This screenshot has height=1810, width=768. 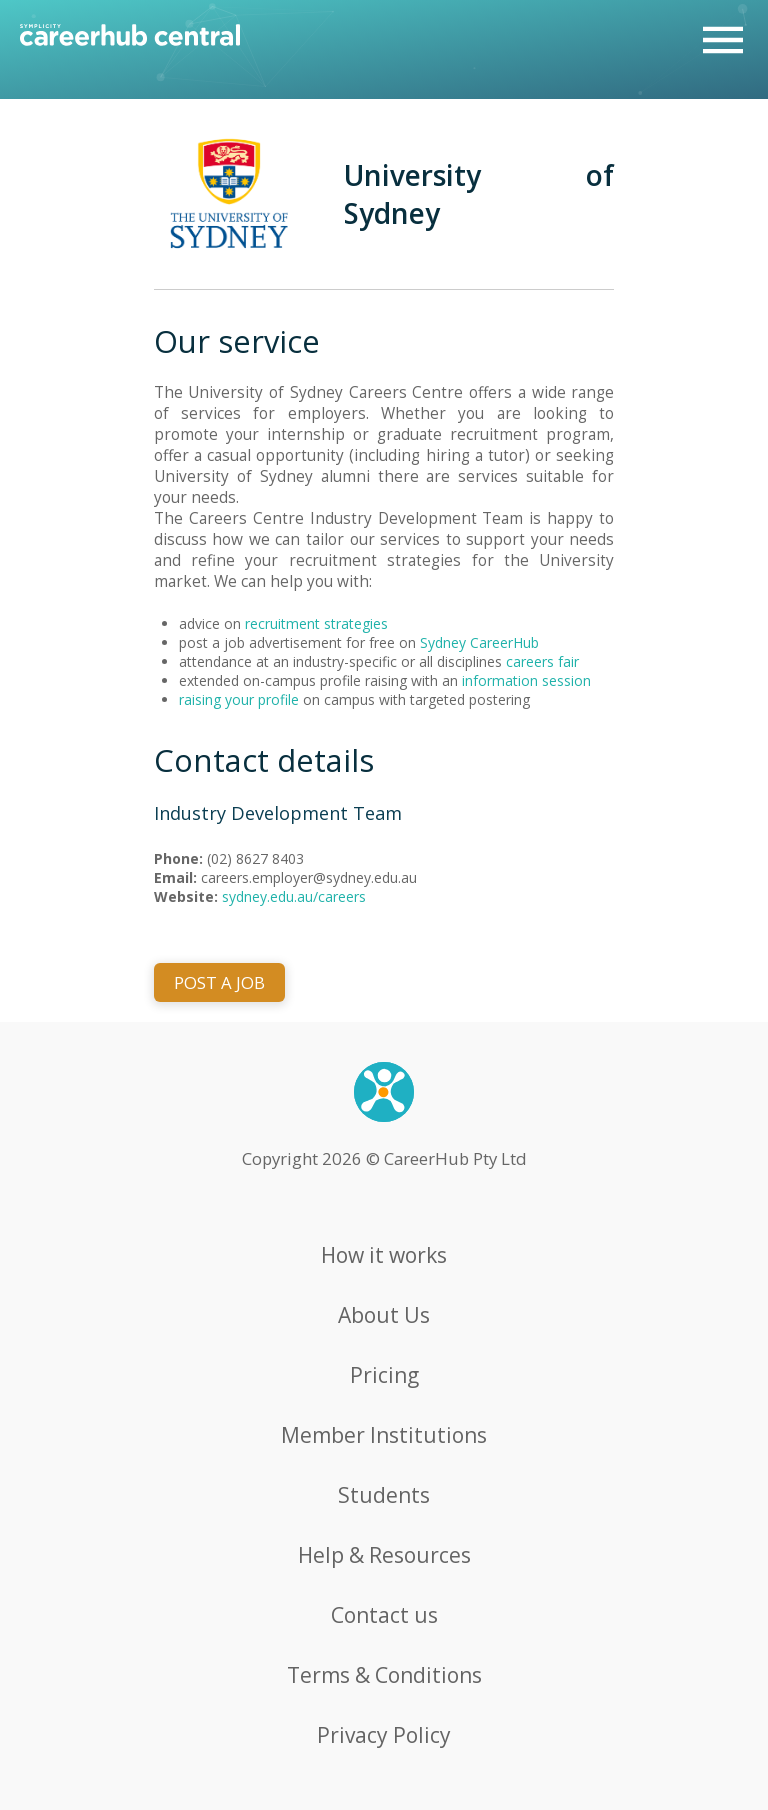 I want to click on raising your profile, so click(x=239, y=699).